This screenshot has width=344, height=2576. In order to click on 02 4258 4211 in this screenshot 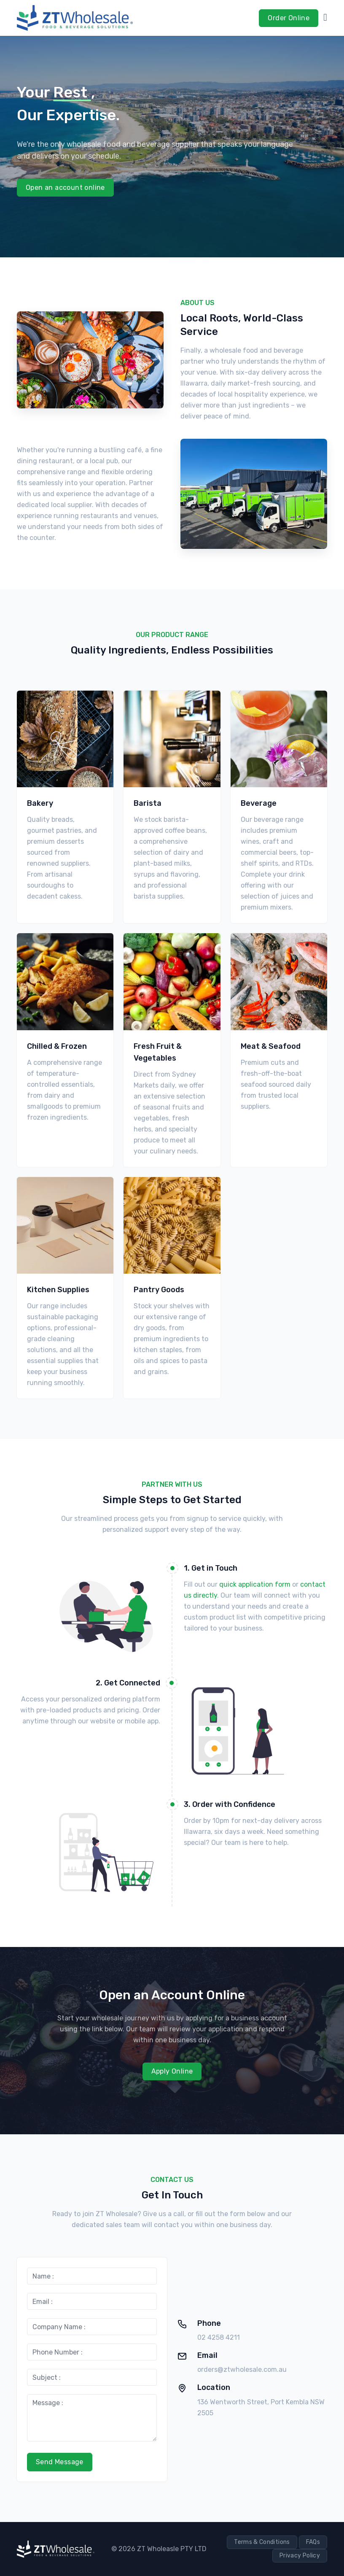, I will do `click(218, 2337)`.